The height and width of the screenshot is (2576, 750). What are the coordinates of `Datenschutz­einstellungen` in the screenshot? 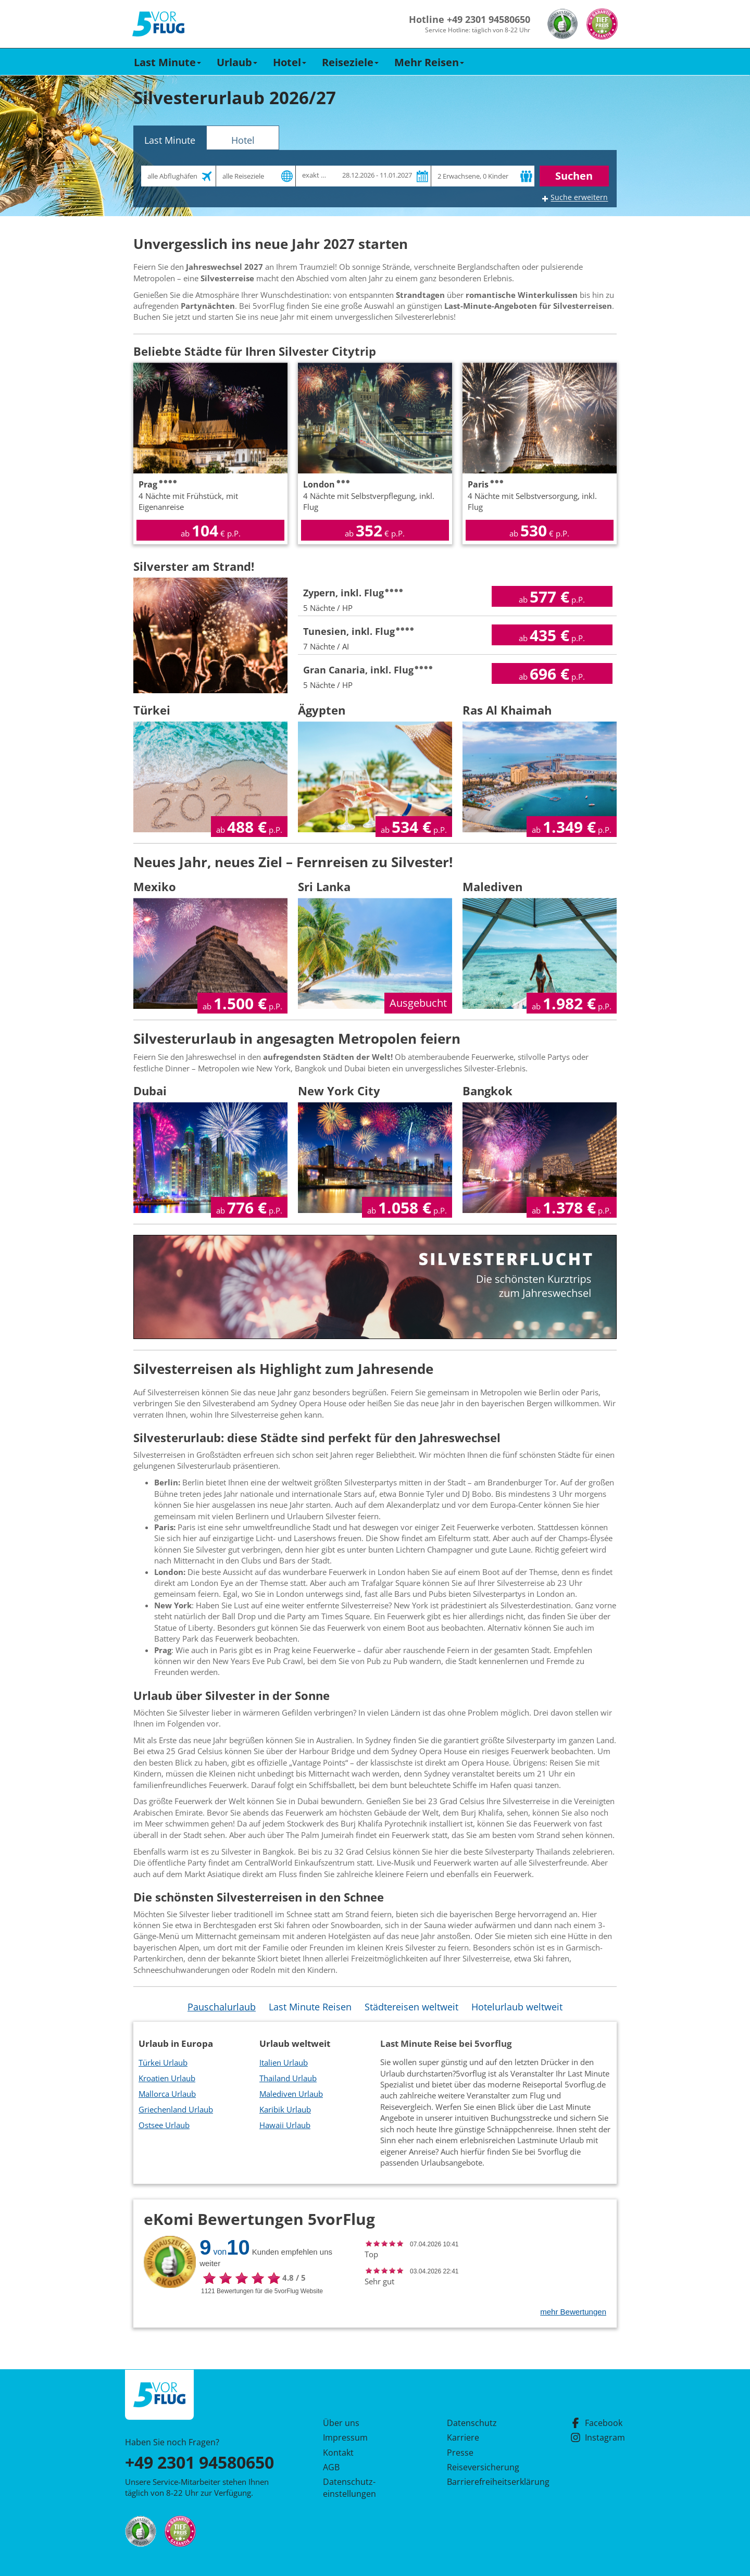 It's located at (349, 2487).